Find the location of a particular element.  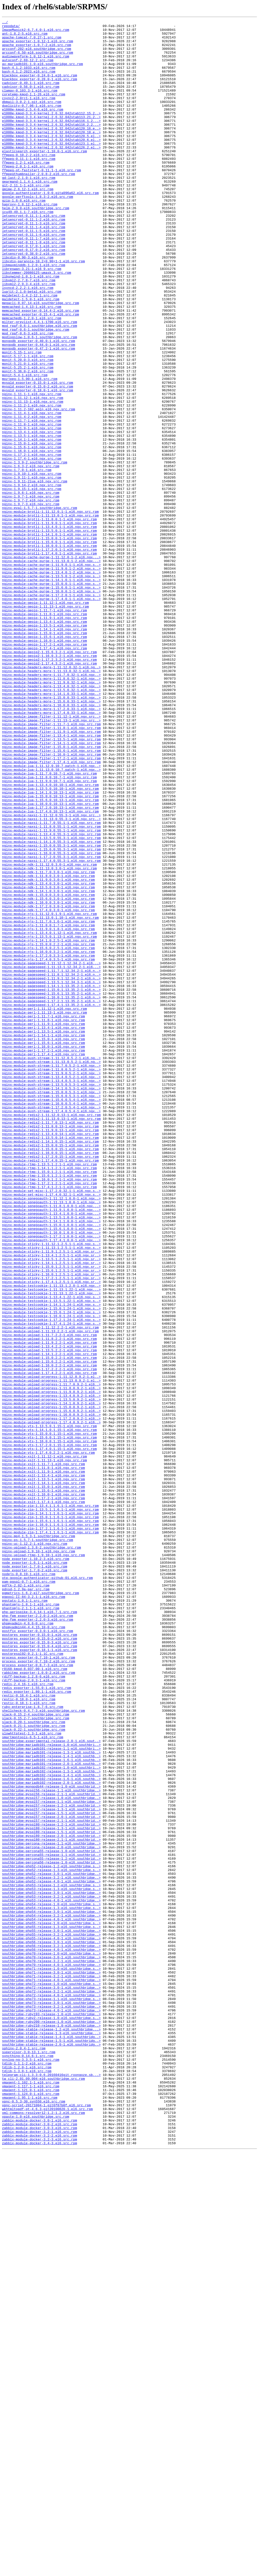

nginx-module-vts-1.13.5.0.1.15-1.el6.ngx.src.rpm is located at coordinates (49, 1707).